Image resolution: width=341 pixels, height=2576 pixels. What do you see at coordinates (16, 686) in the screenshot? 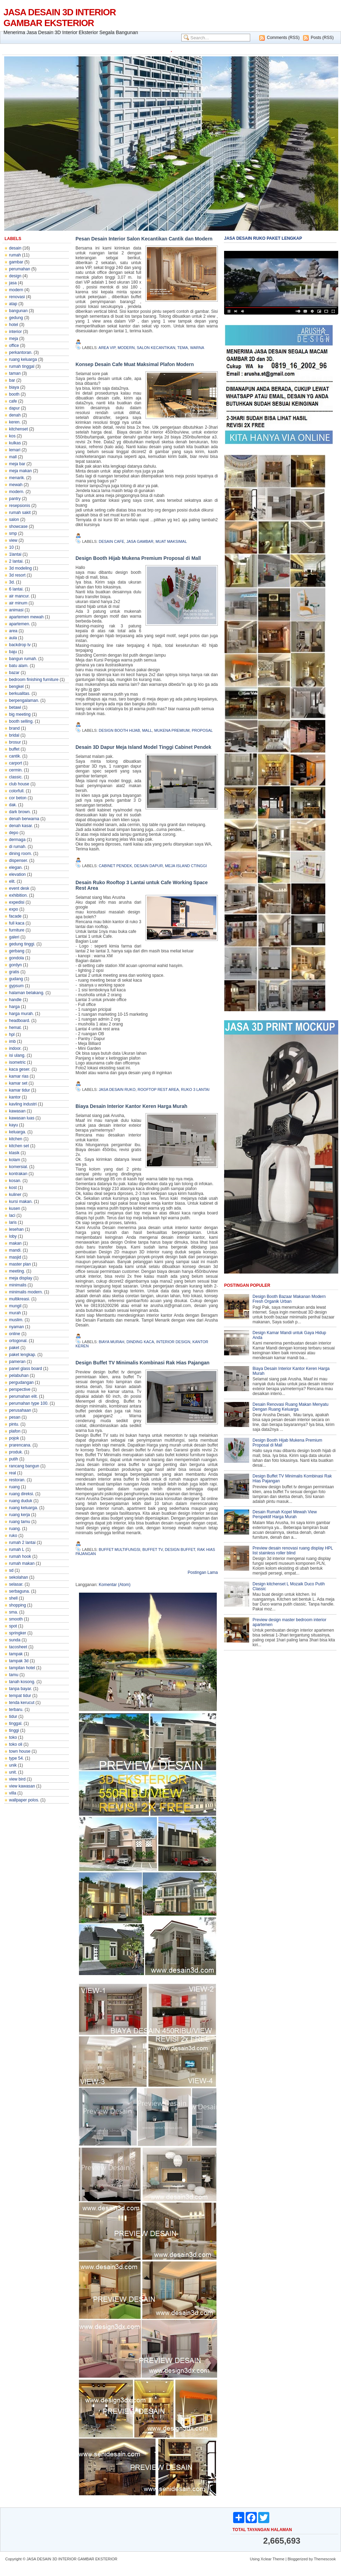
I see `bengkel` at bounding box center [16, 686].